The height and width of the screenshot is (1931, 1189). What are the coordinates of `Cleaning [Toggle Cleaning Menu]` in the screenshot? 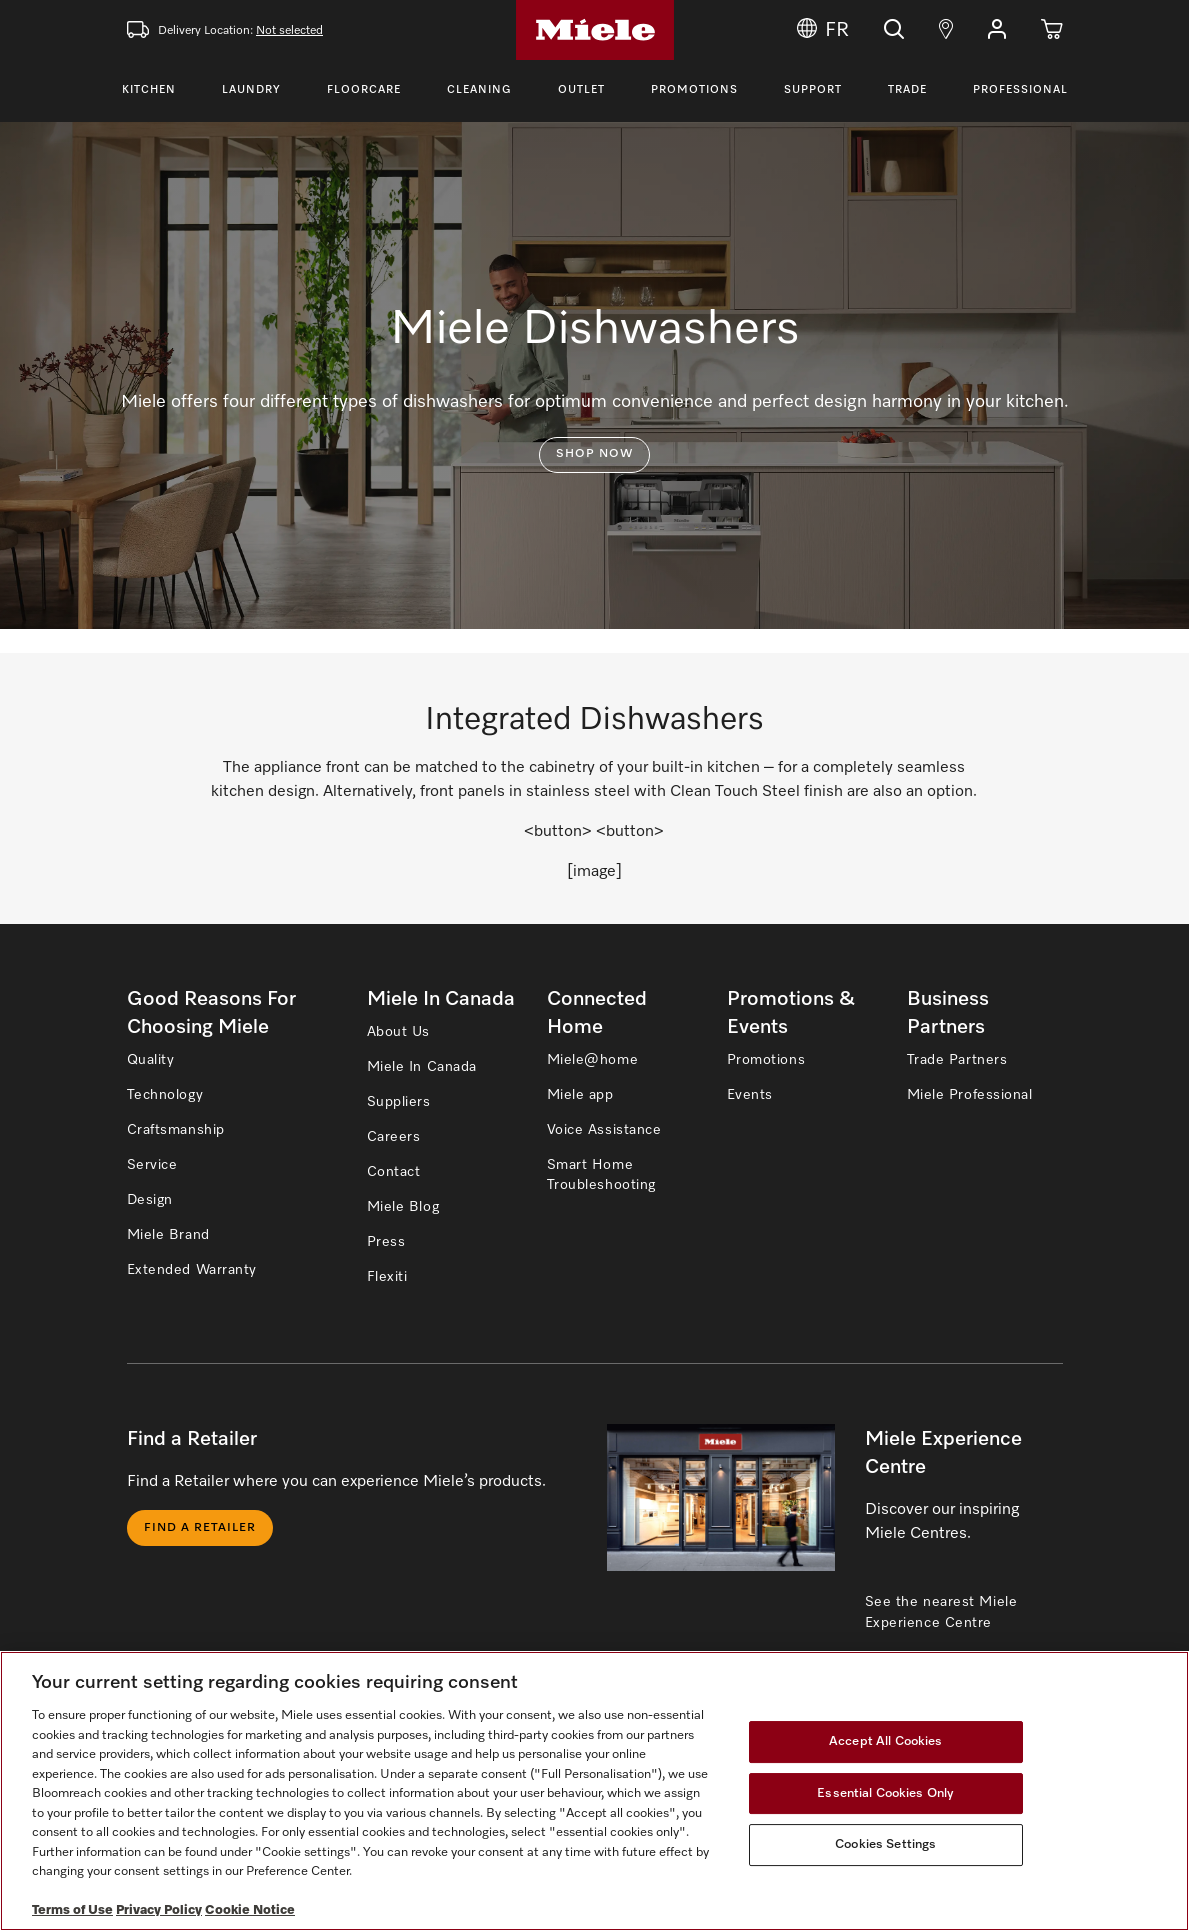 It's located at (479, 89).